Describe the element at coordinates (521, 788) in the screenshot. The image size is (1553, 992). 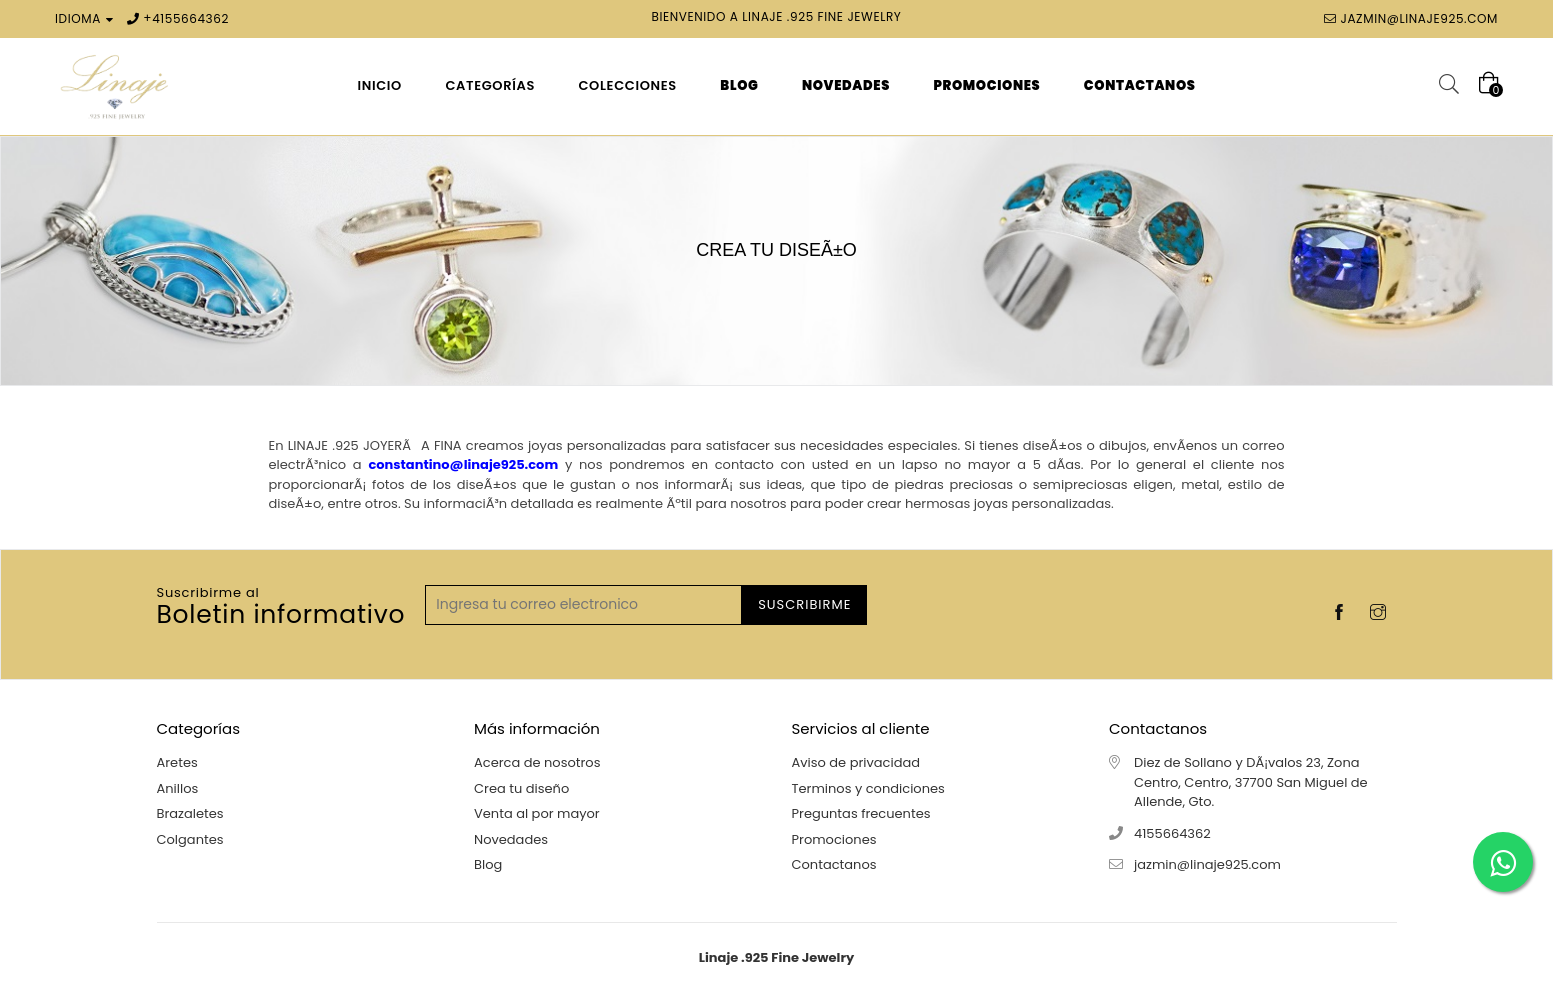
I see `Crea tu diseño` at that location.